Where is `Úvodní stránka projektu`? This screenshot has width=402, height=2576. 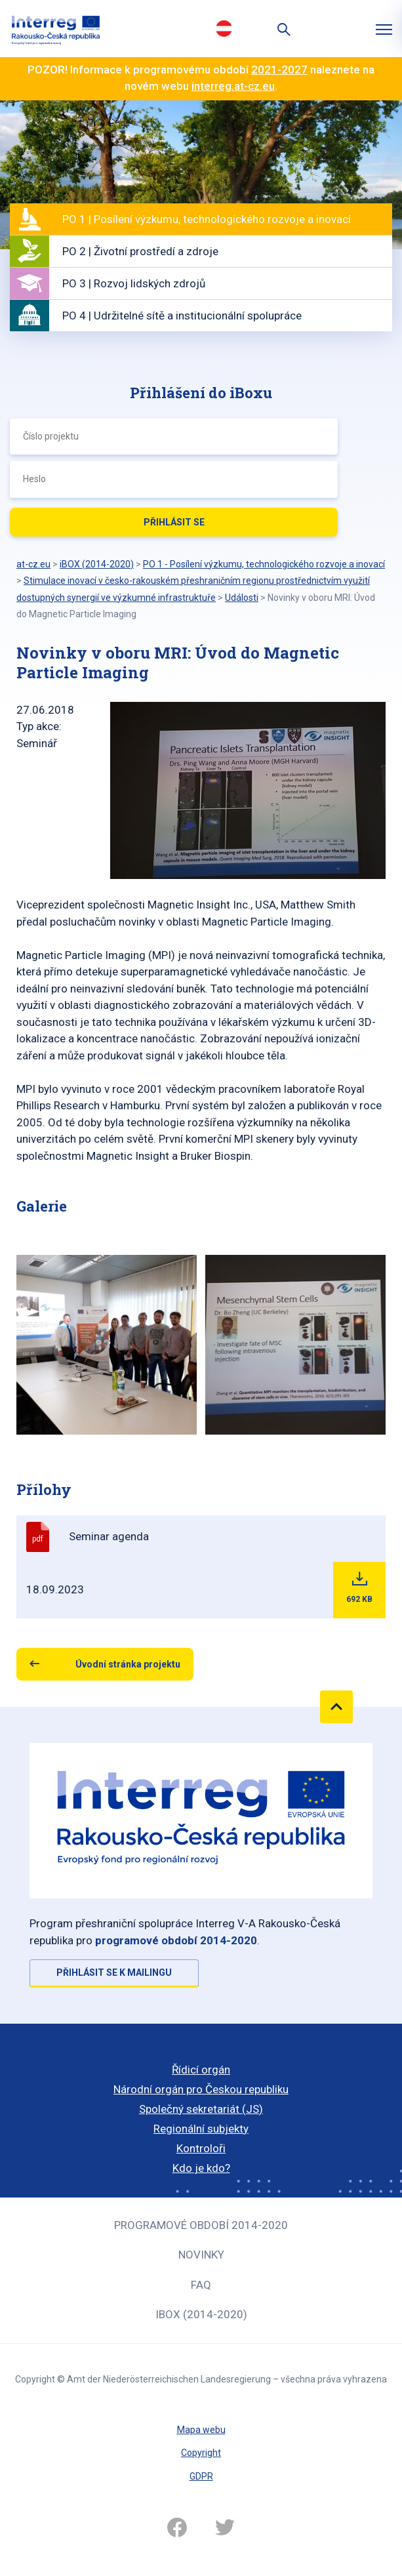 Úvodní stránka projektu is located at coordinates (127, 1664).